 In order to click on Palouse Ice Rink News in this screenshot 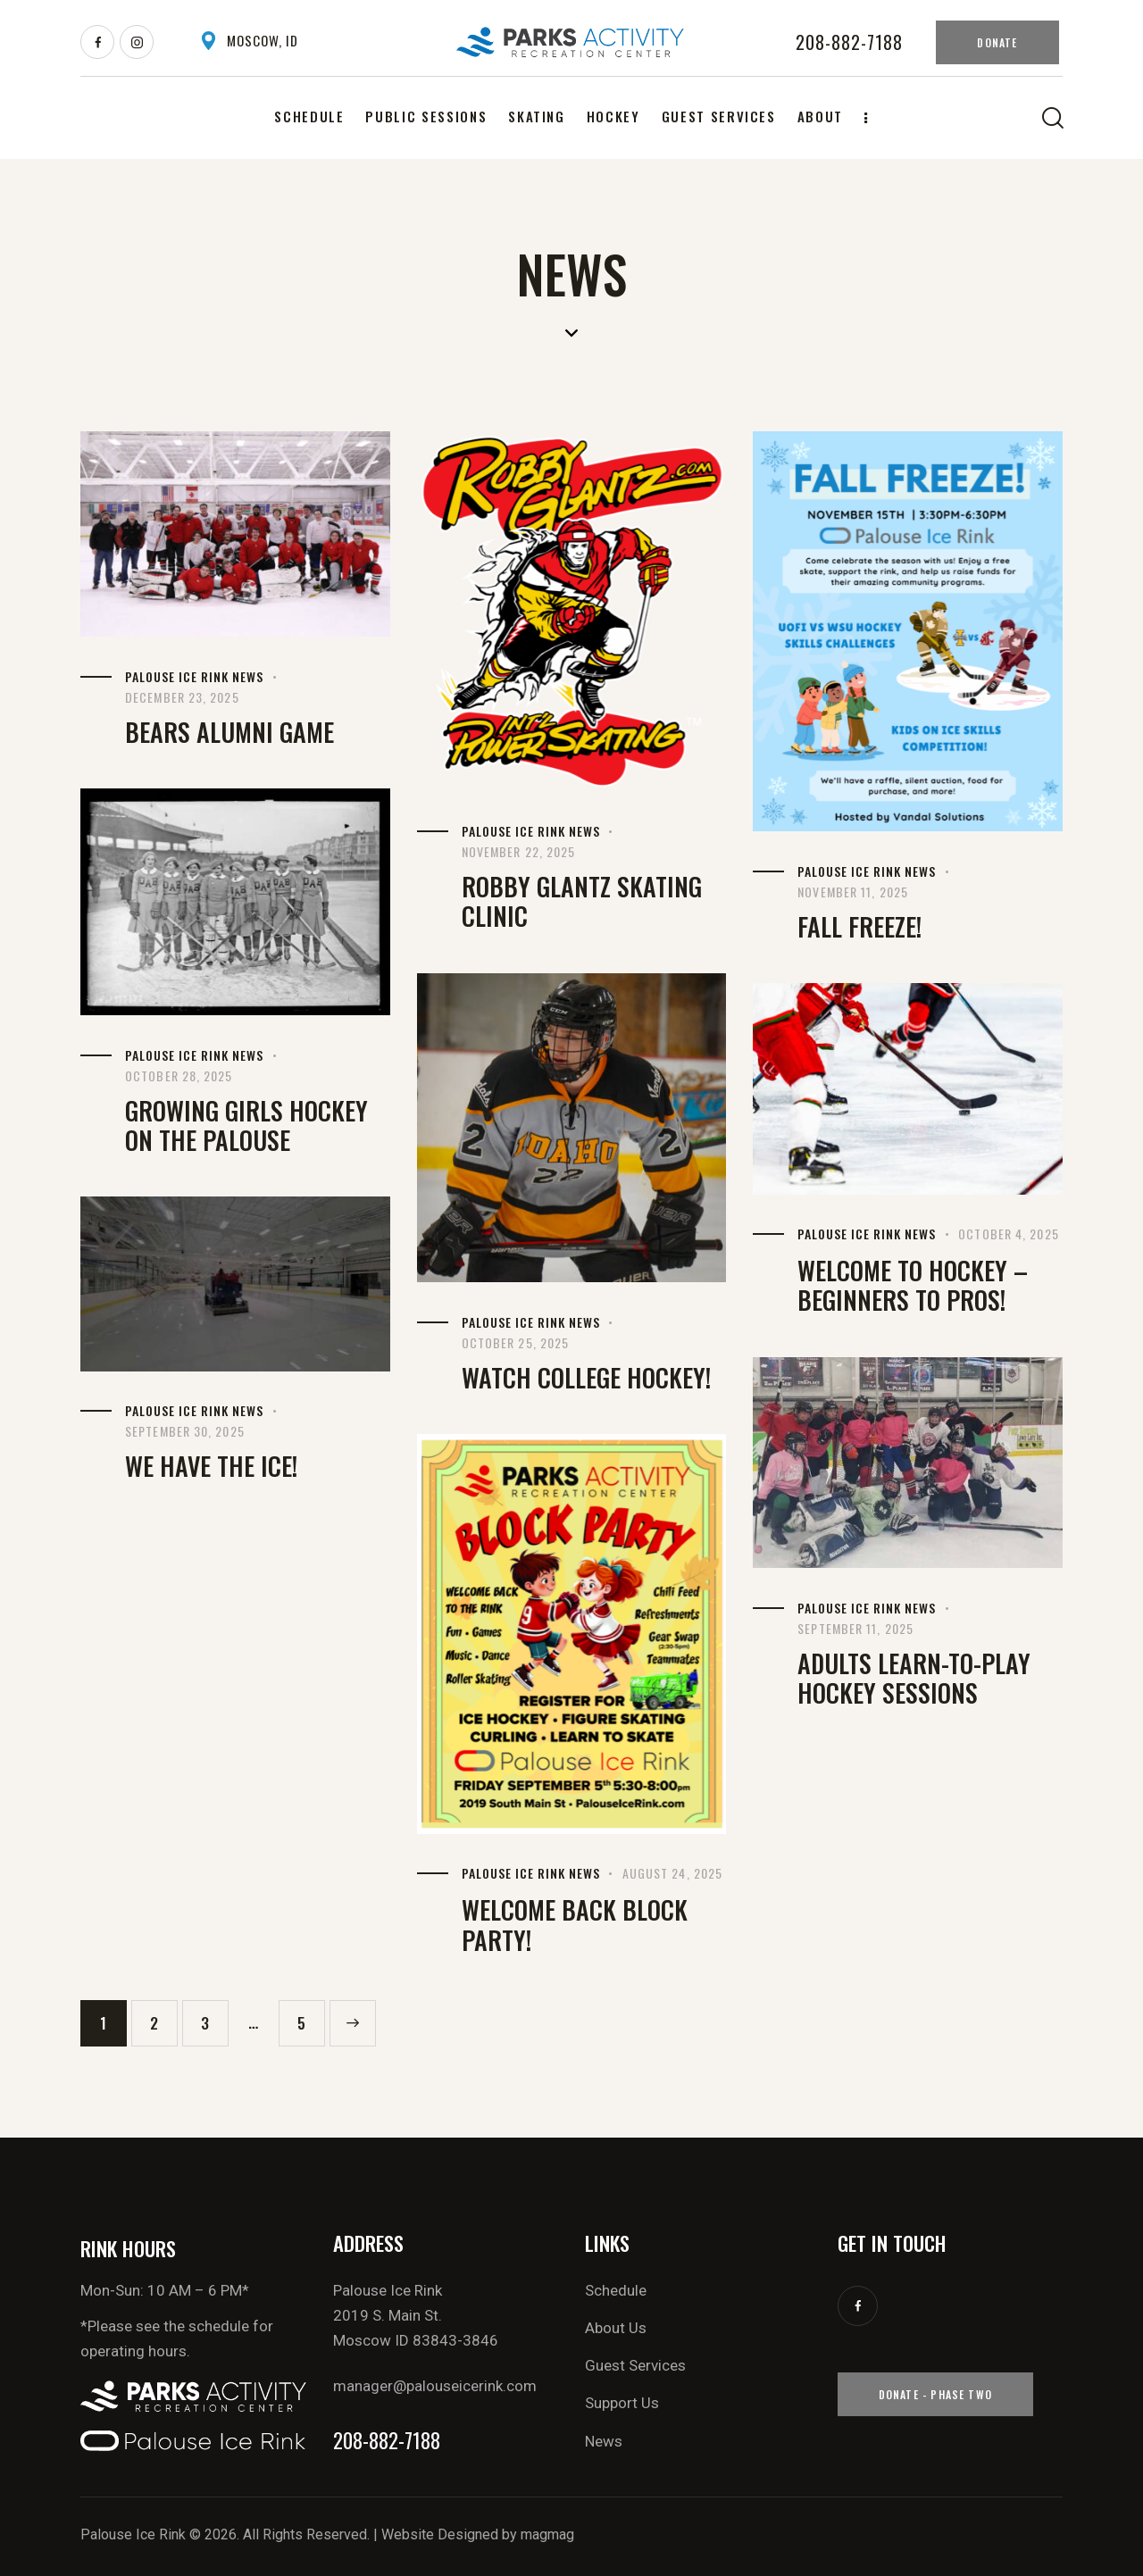, I will do `click(194, 676)`.